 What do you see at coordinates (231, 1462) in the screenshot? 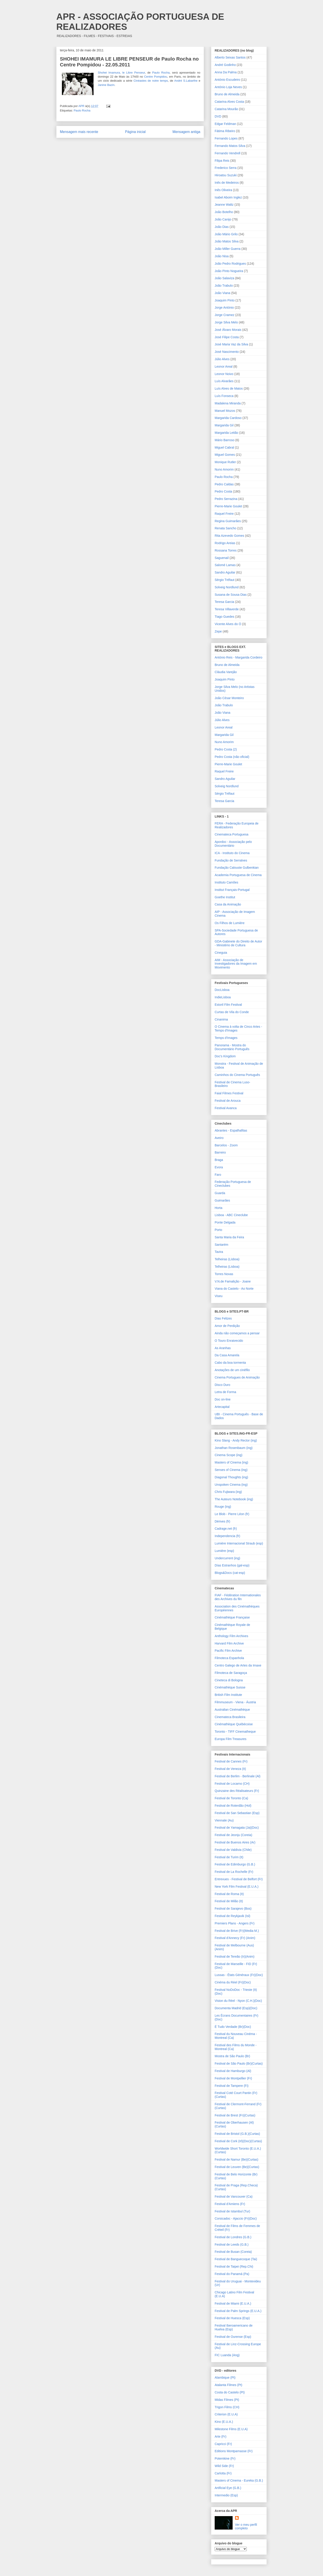
I see `Masters of Cinema (ing)` at bounding box center [231, 1462].